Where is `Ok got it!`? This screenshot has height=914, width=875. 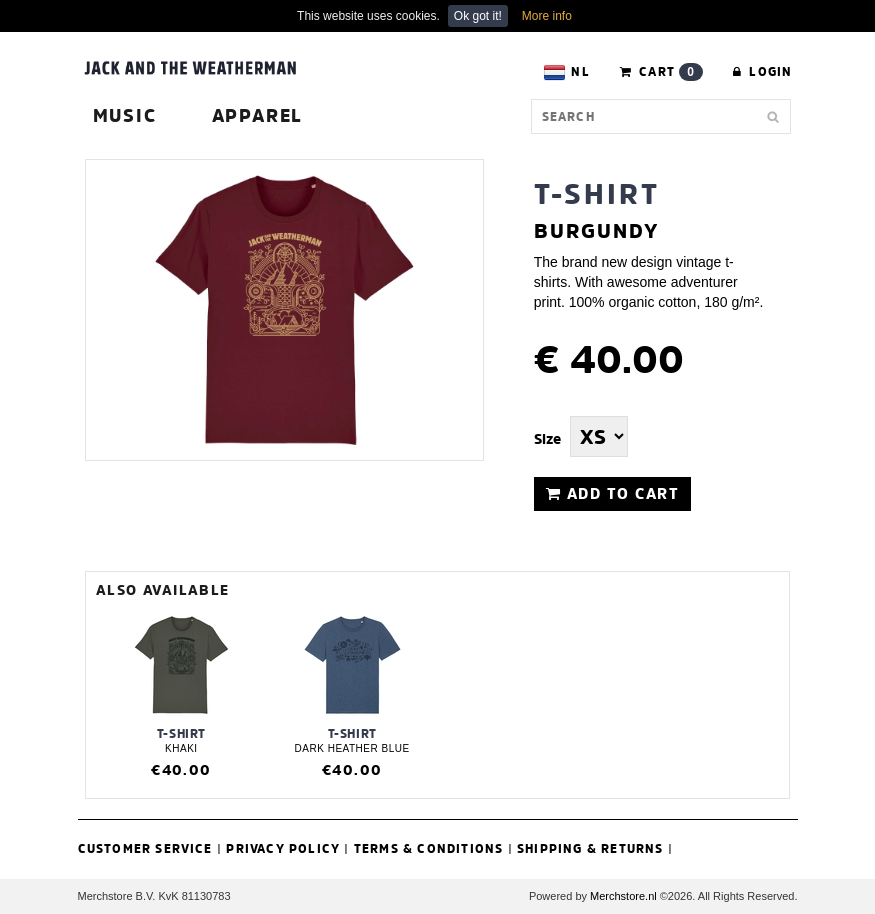
Ok got it! is located at coordinates (478, 16).